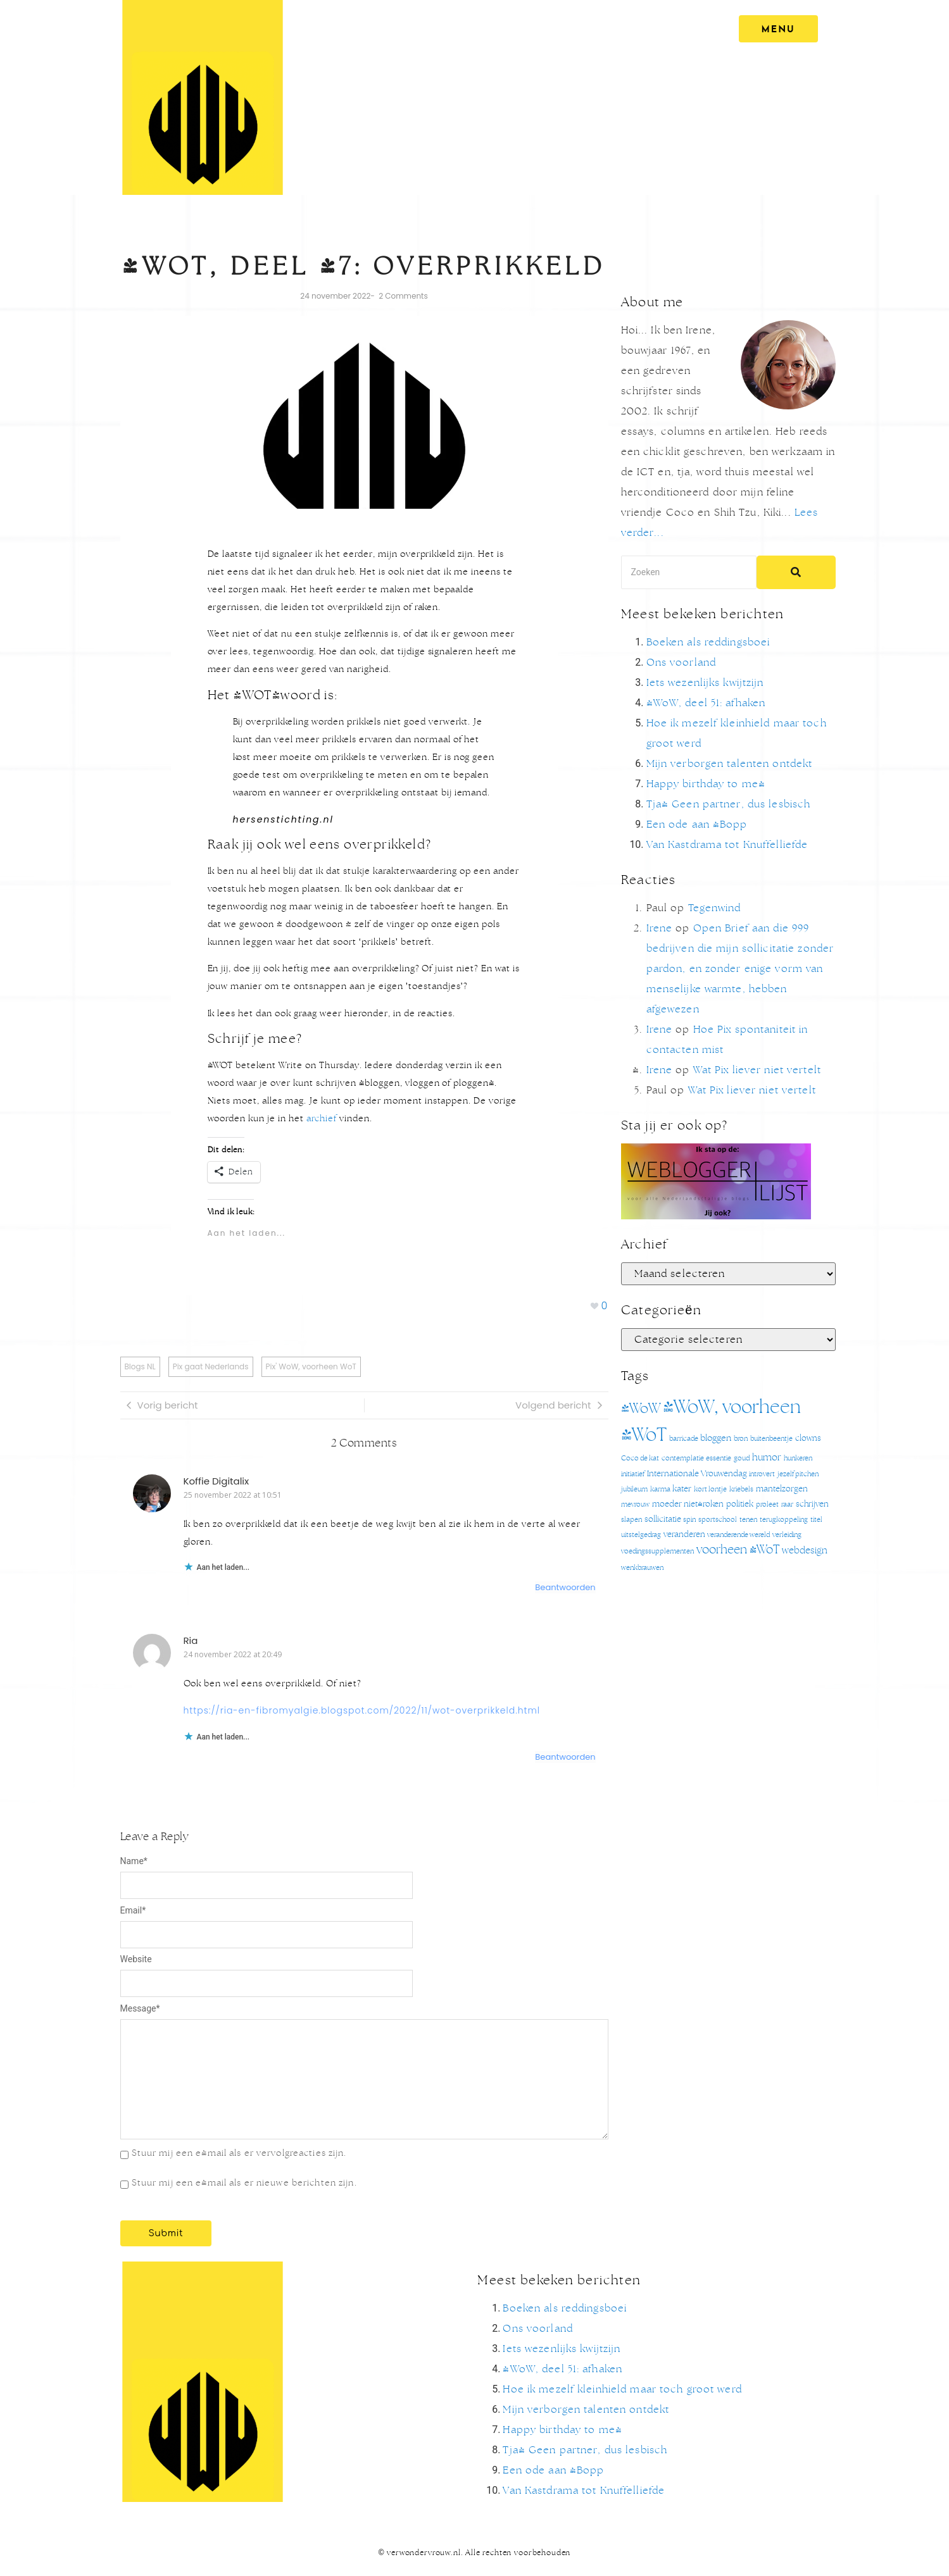  Describe the element at coordinates (704, 1504) in the screenshot. I see `niet-roken [niet-roken (2 items)]` at that location.